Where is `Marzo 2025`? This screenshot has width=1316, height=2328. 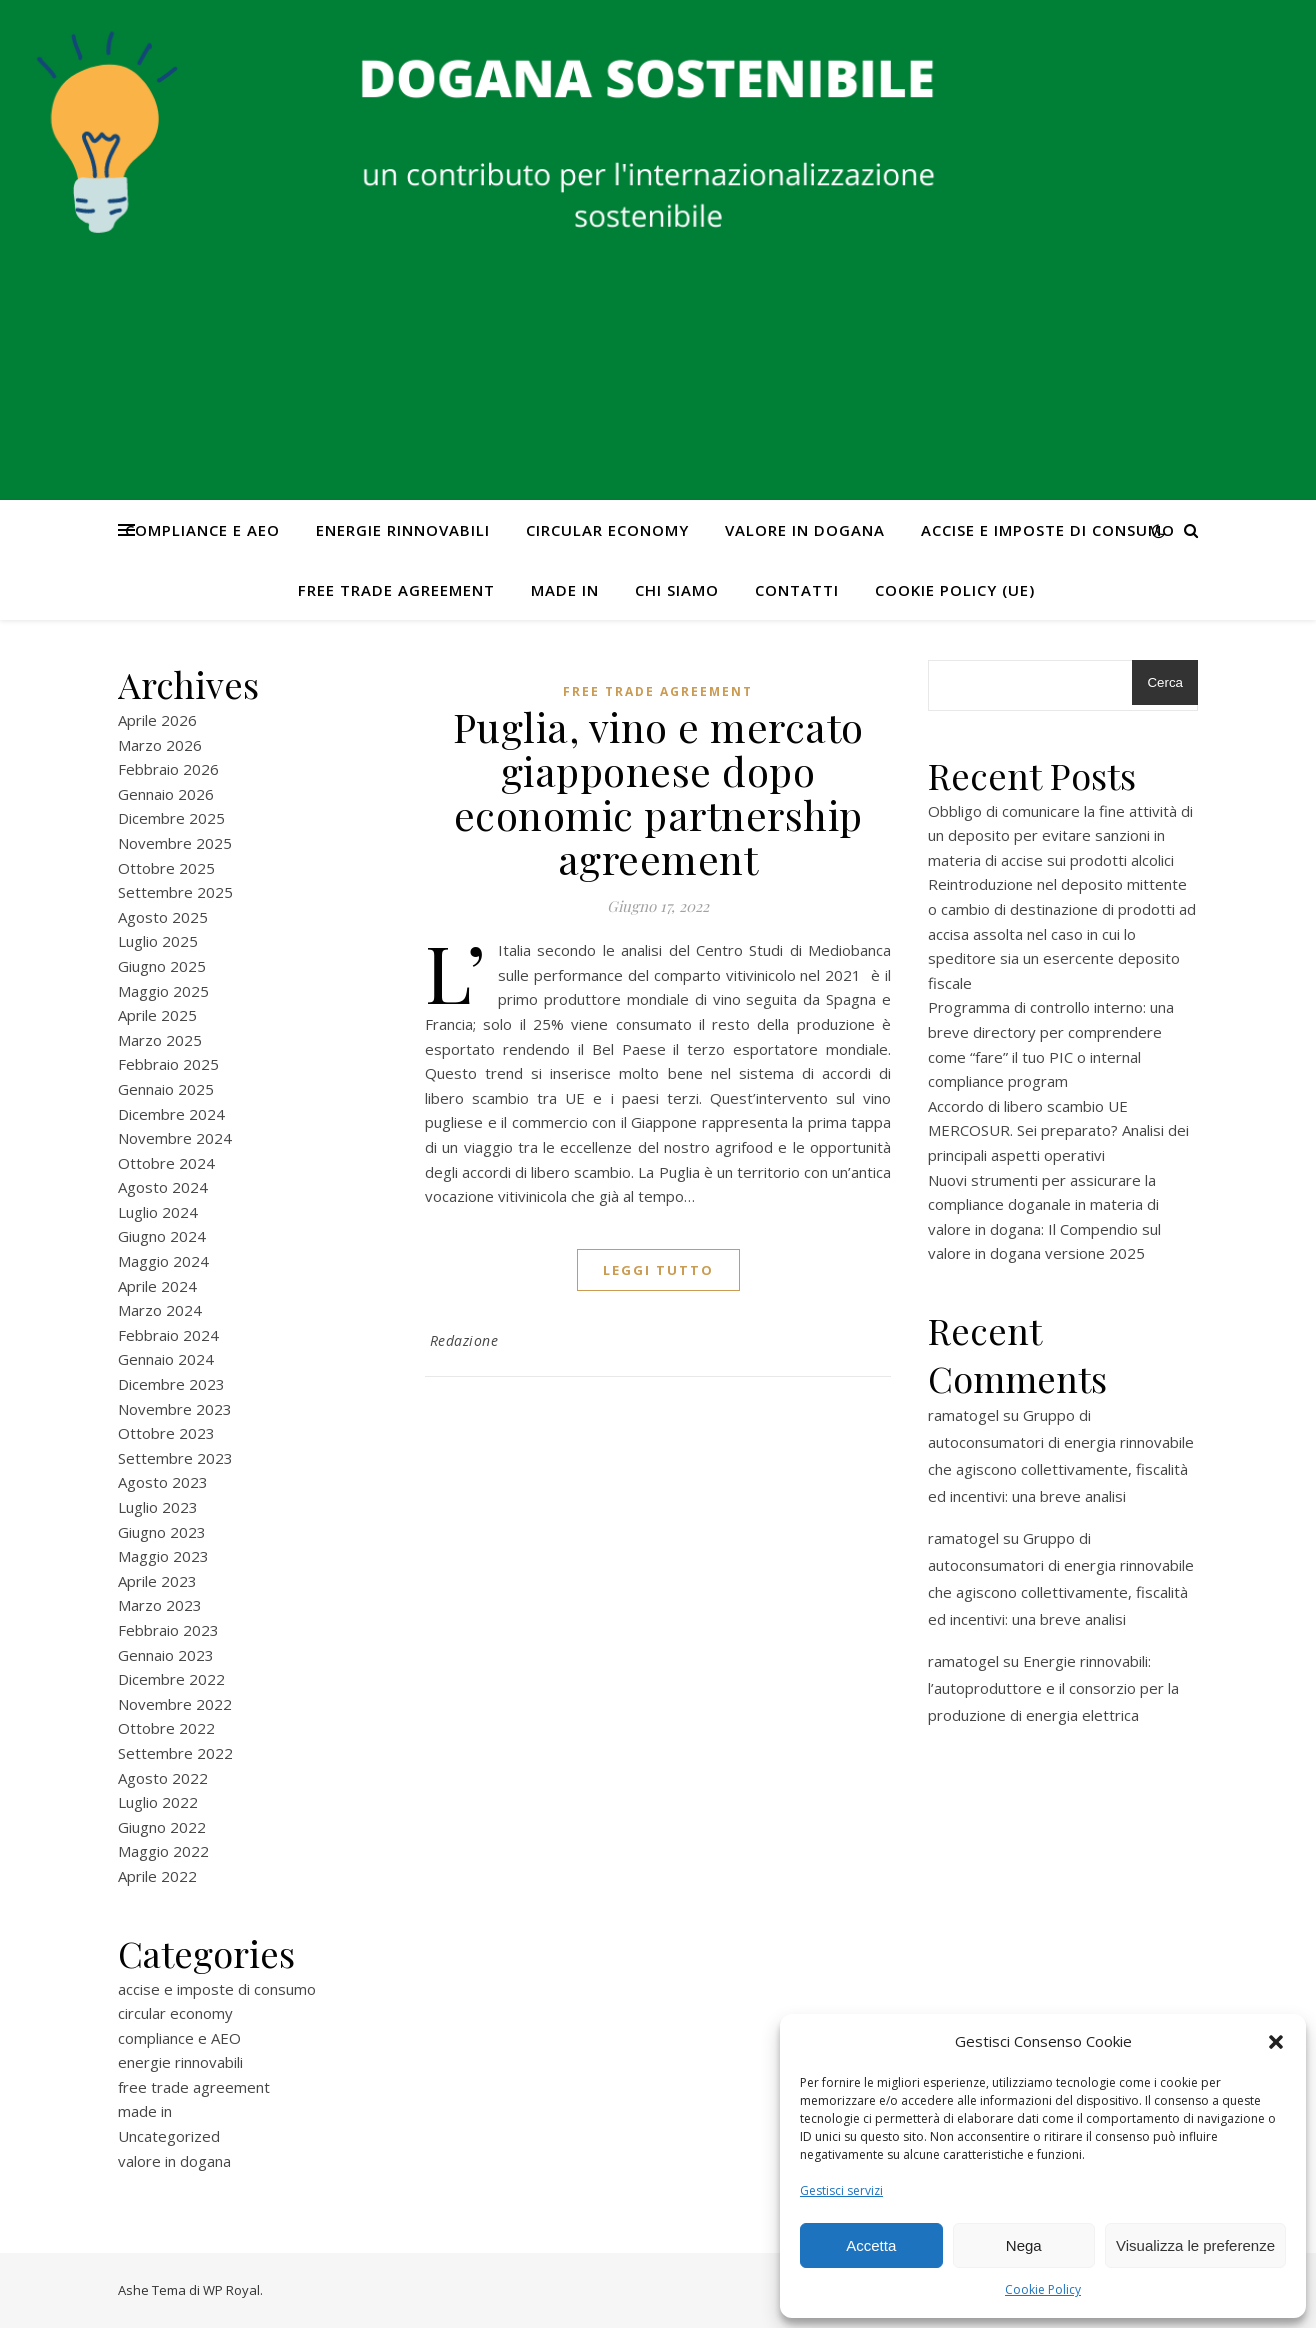
Marzo 2025 is located at coordinates (160, 1040).